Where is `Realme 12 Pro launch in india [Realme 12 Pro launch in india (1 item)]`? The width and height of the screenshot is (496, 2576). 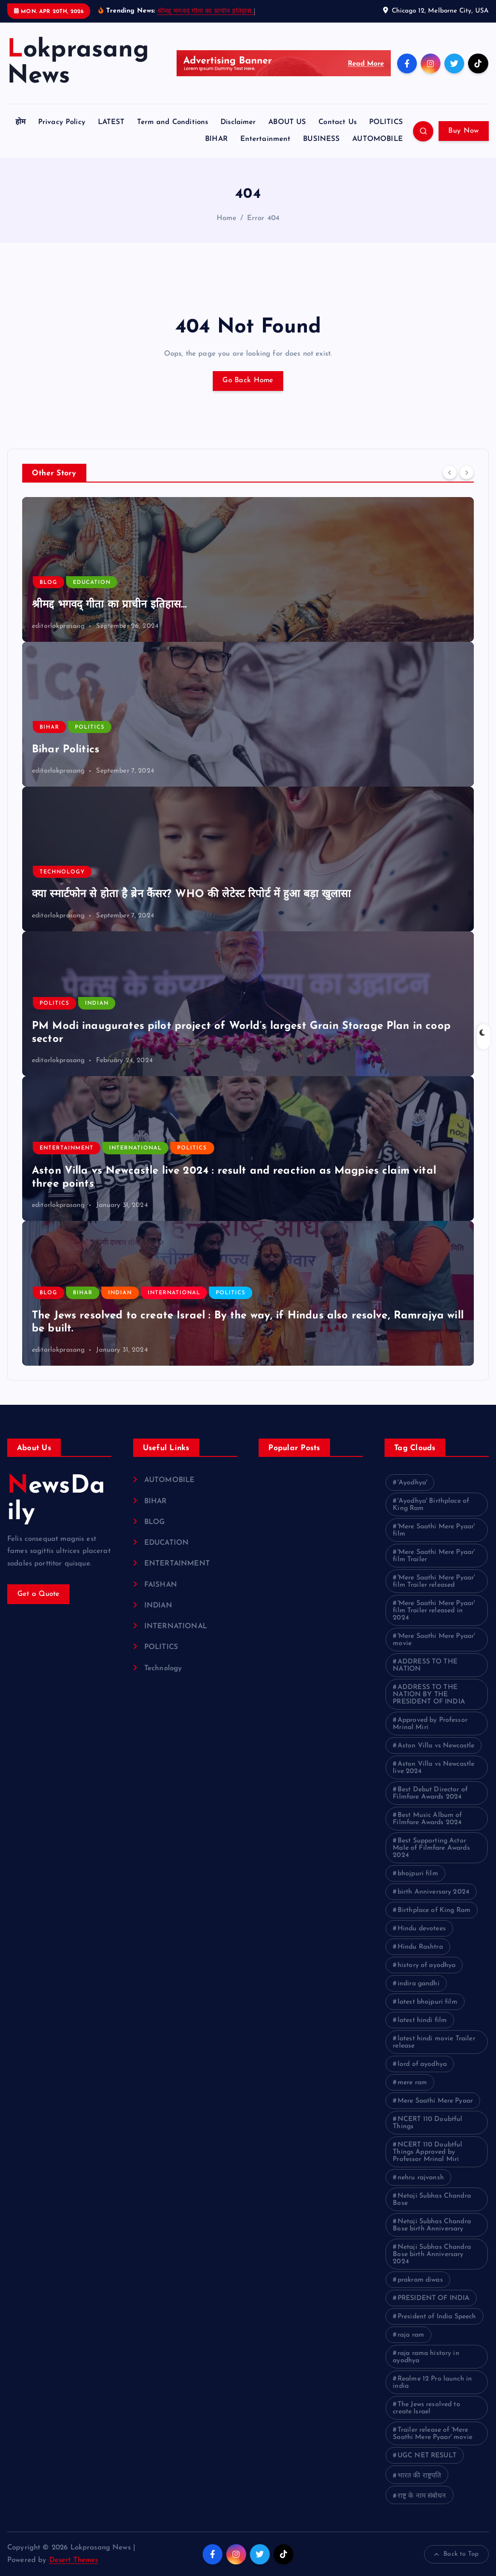 Realme 12 Pro launch in india [Realme 12 Pro launch in india (1 item)] is located at coordinates (432, 2382).